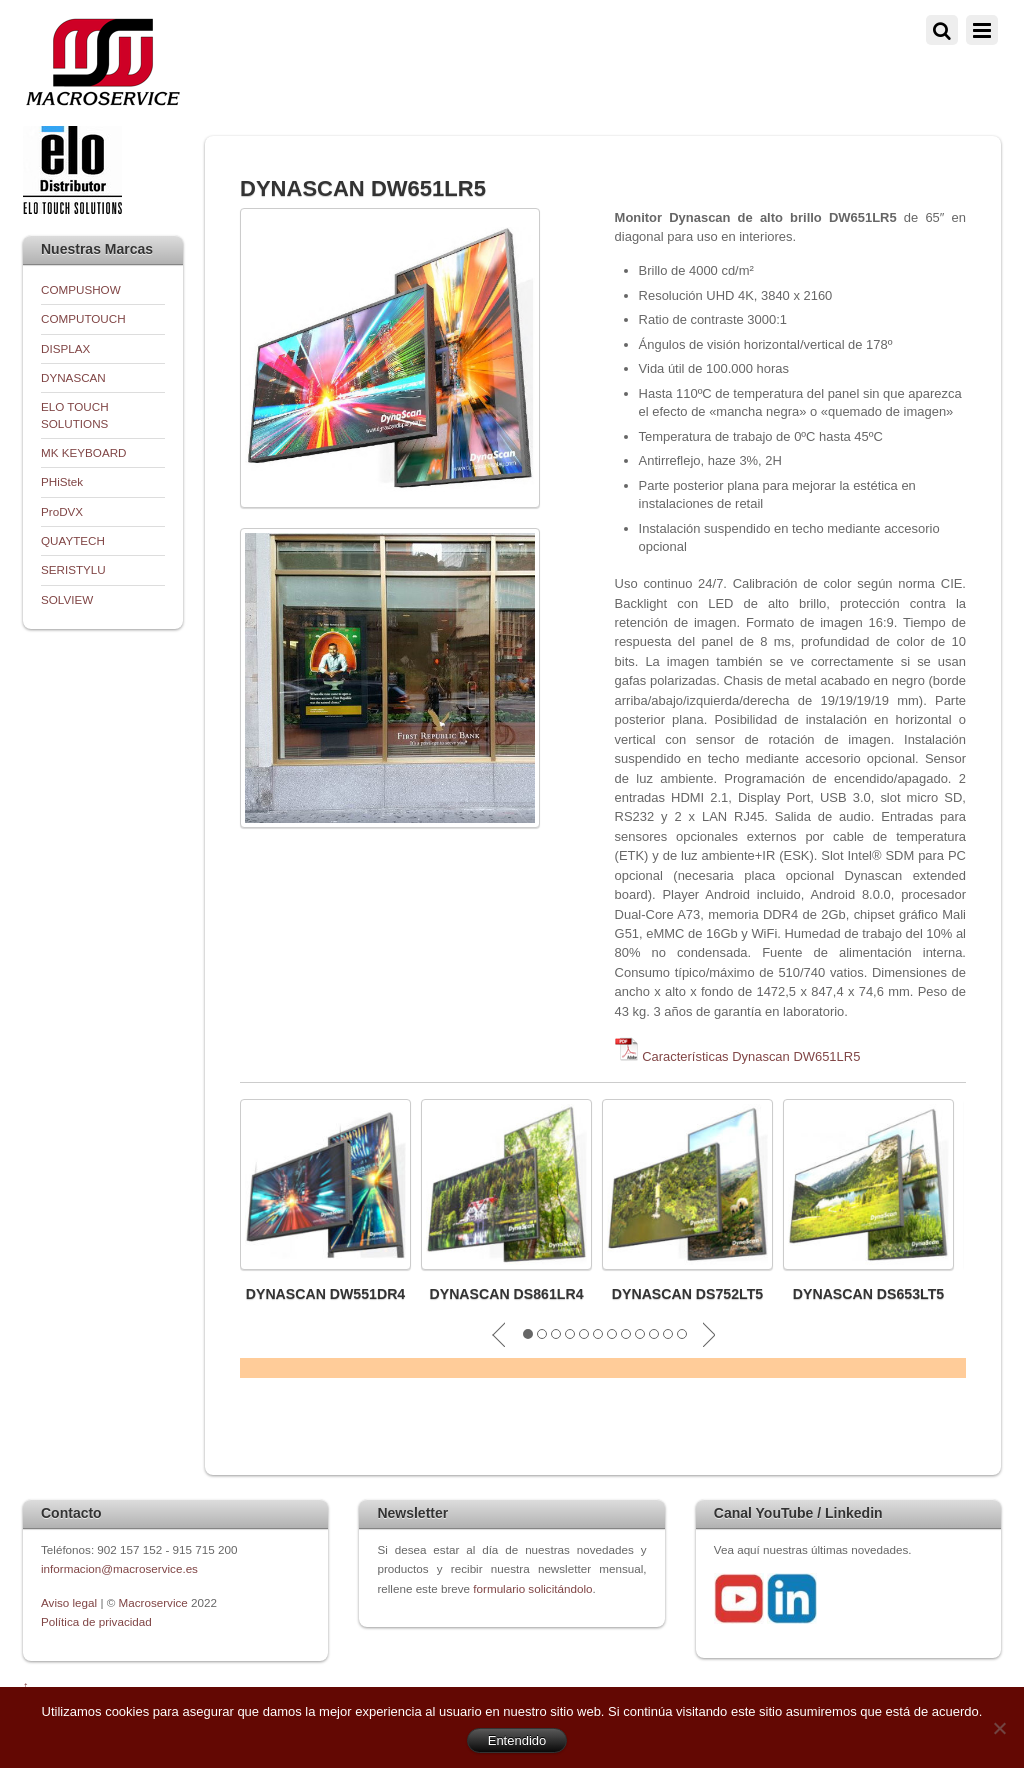 The width and height of the screenshot is (1024, 1768). What do you see at coordinates (751, 1056) in the screenshot?
I see `Características Dynascan DW651LR5` at bounding box center [751, 1056].